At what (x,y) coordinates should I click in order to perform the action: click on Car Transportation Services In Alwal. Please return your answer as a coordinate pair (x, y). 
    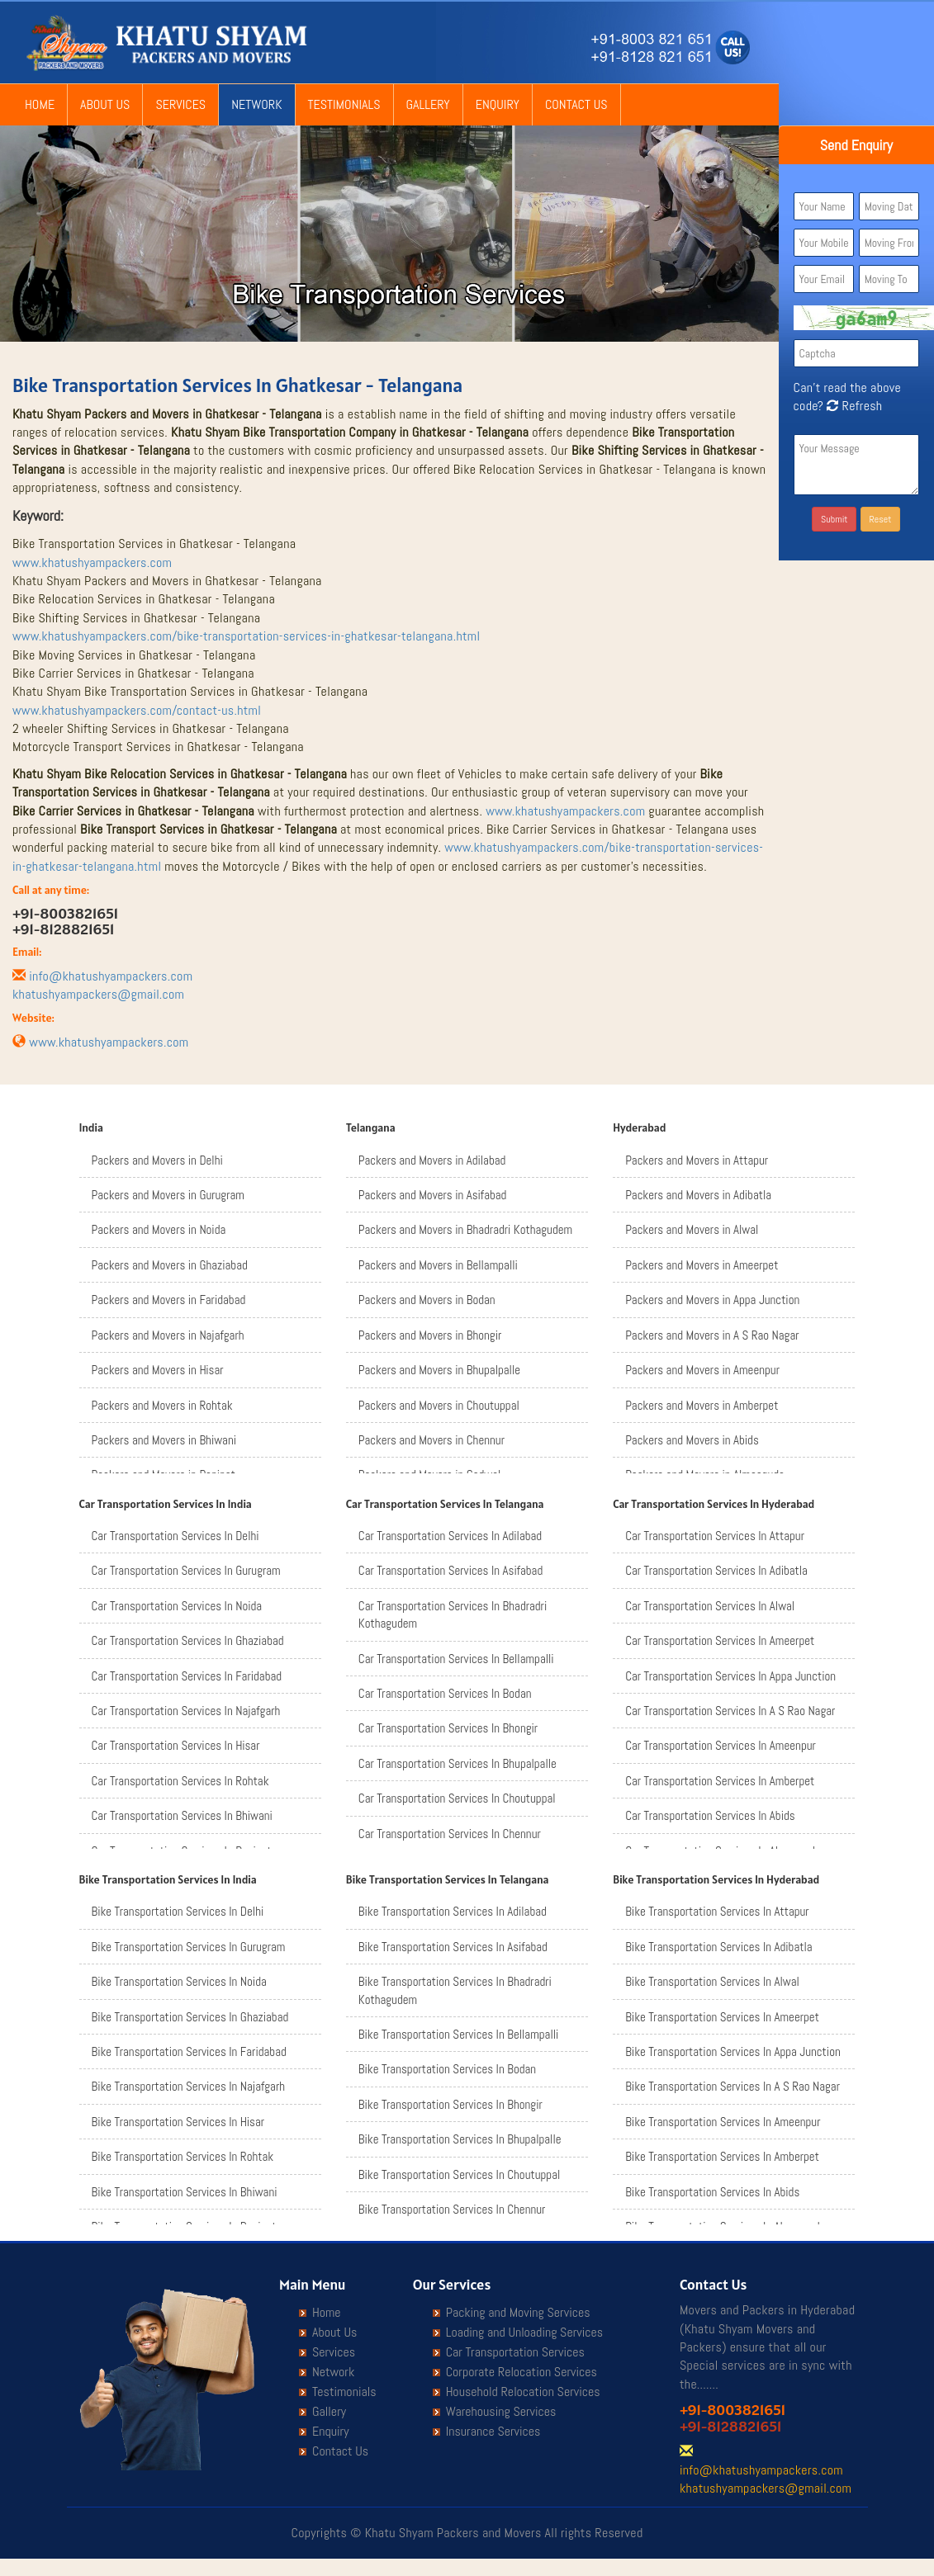
    Looking at the image, I should click on (709, 1606).